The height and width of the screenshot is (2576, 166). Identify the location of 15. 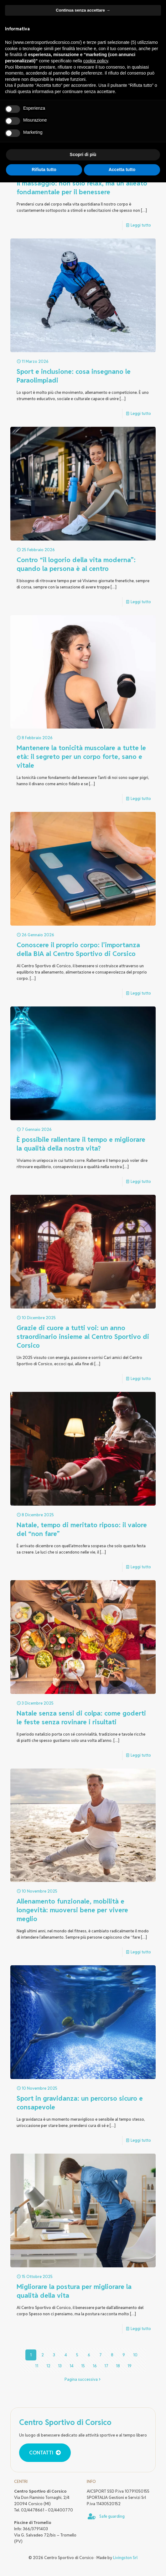
(83, 2366).